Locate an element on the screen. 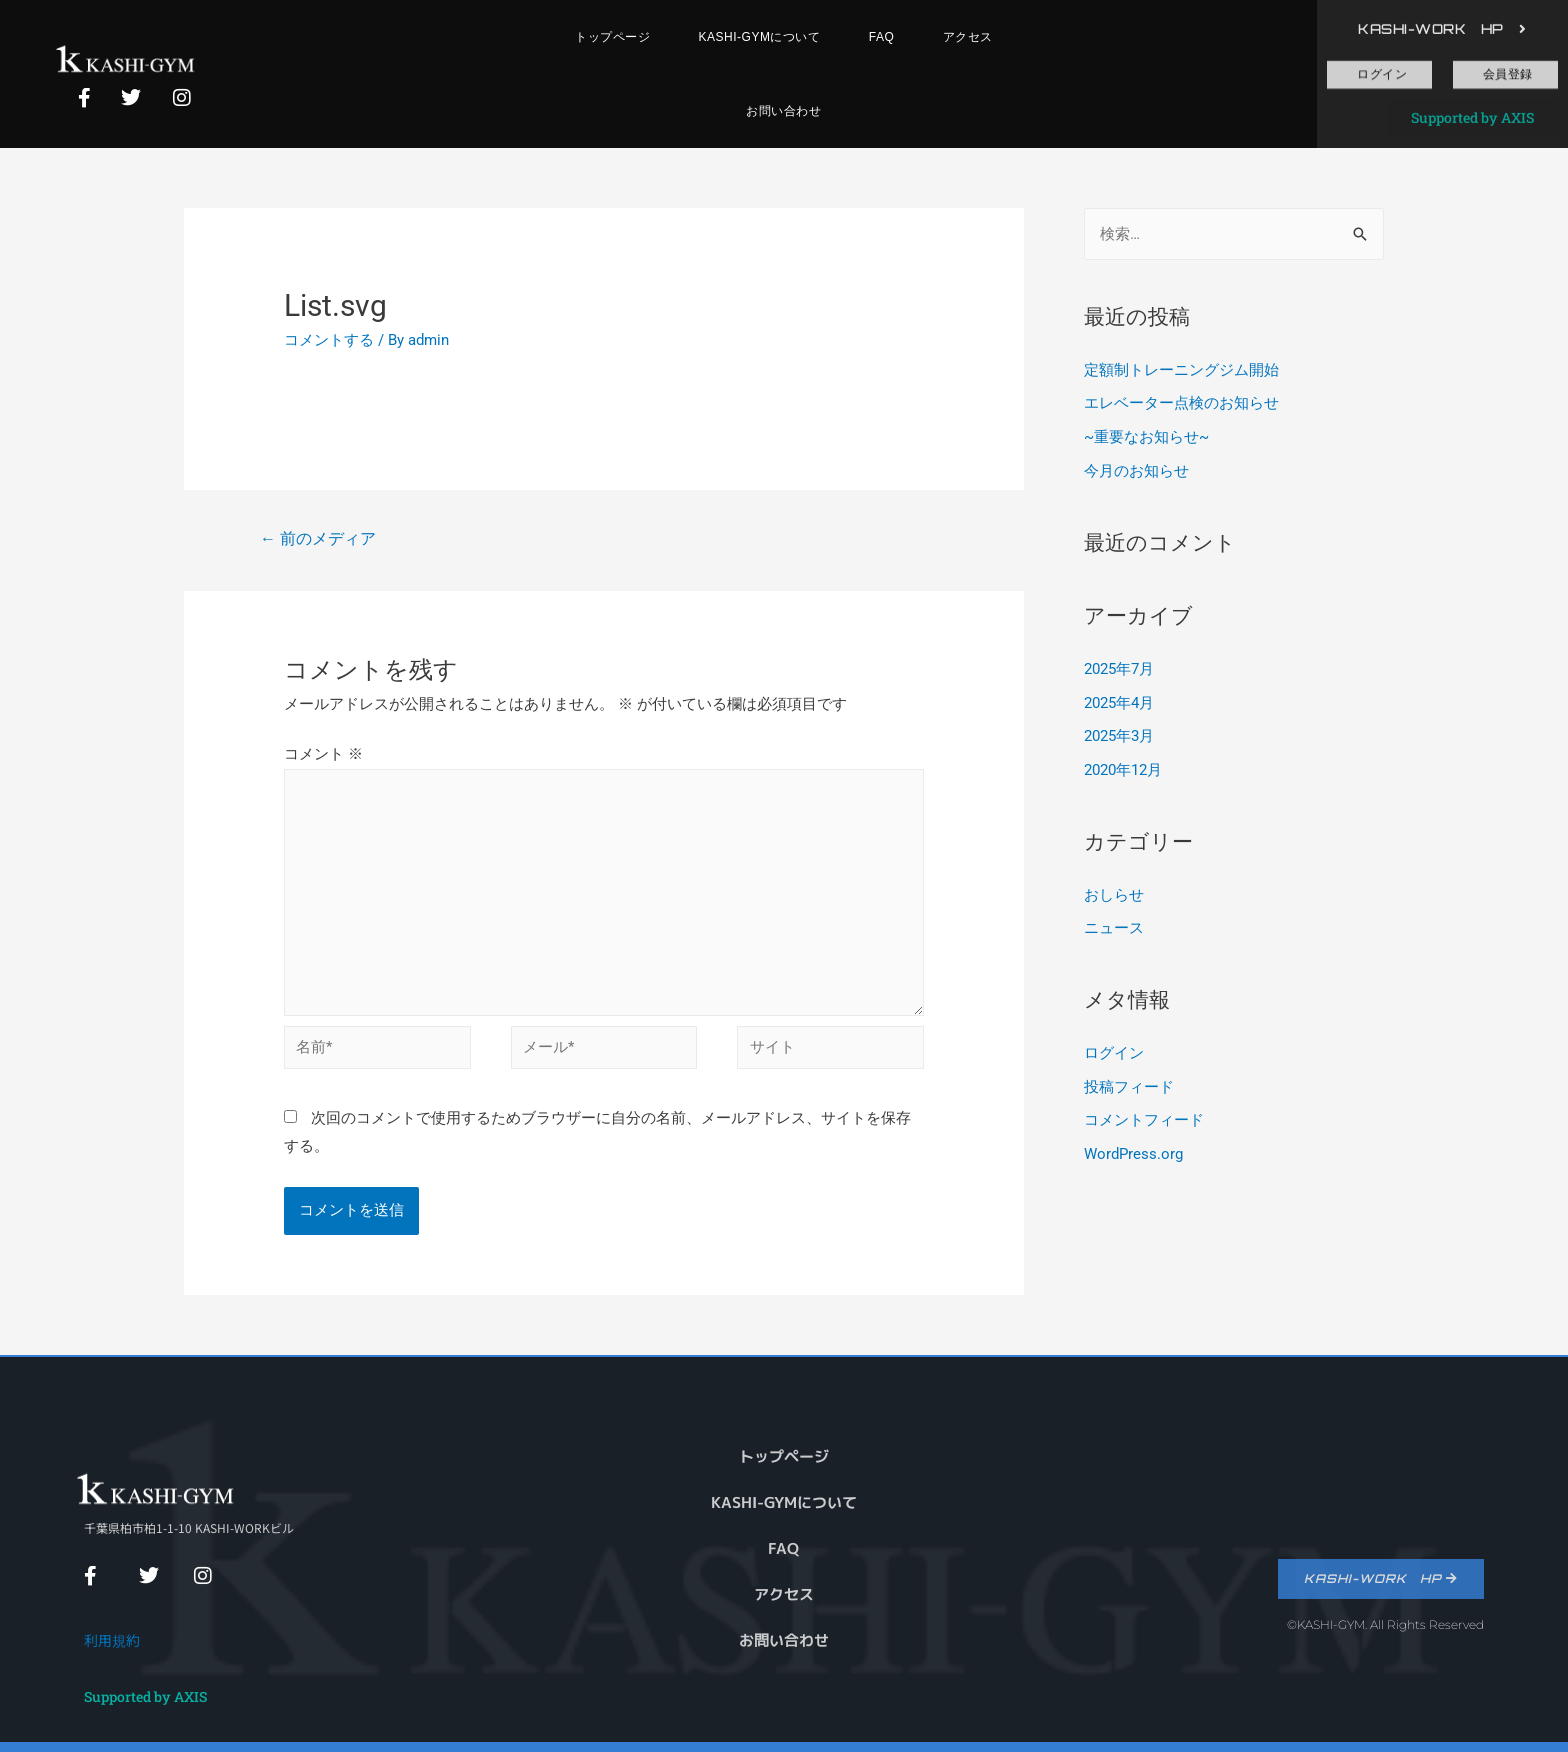 Image resolution: width=1568 pixels, height=1752 pixels. FAQ is located at coordinates (882, 37).